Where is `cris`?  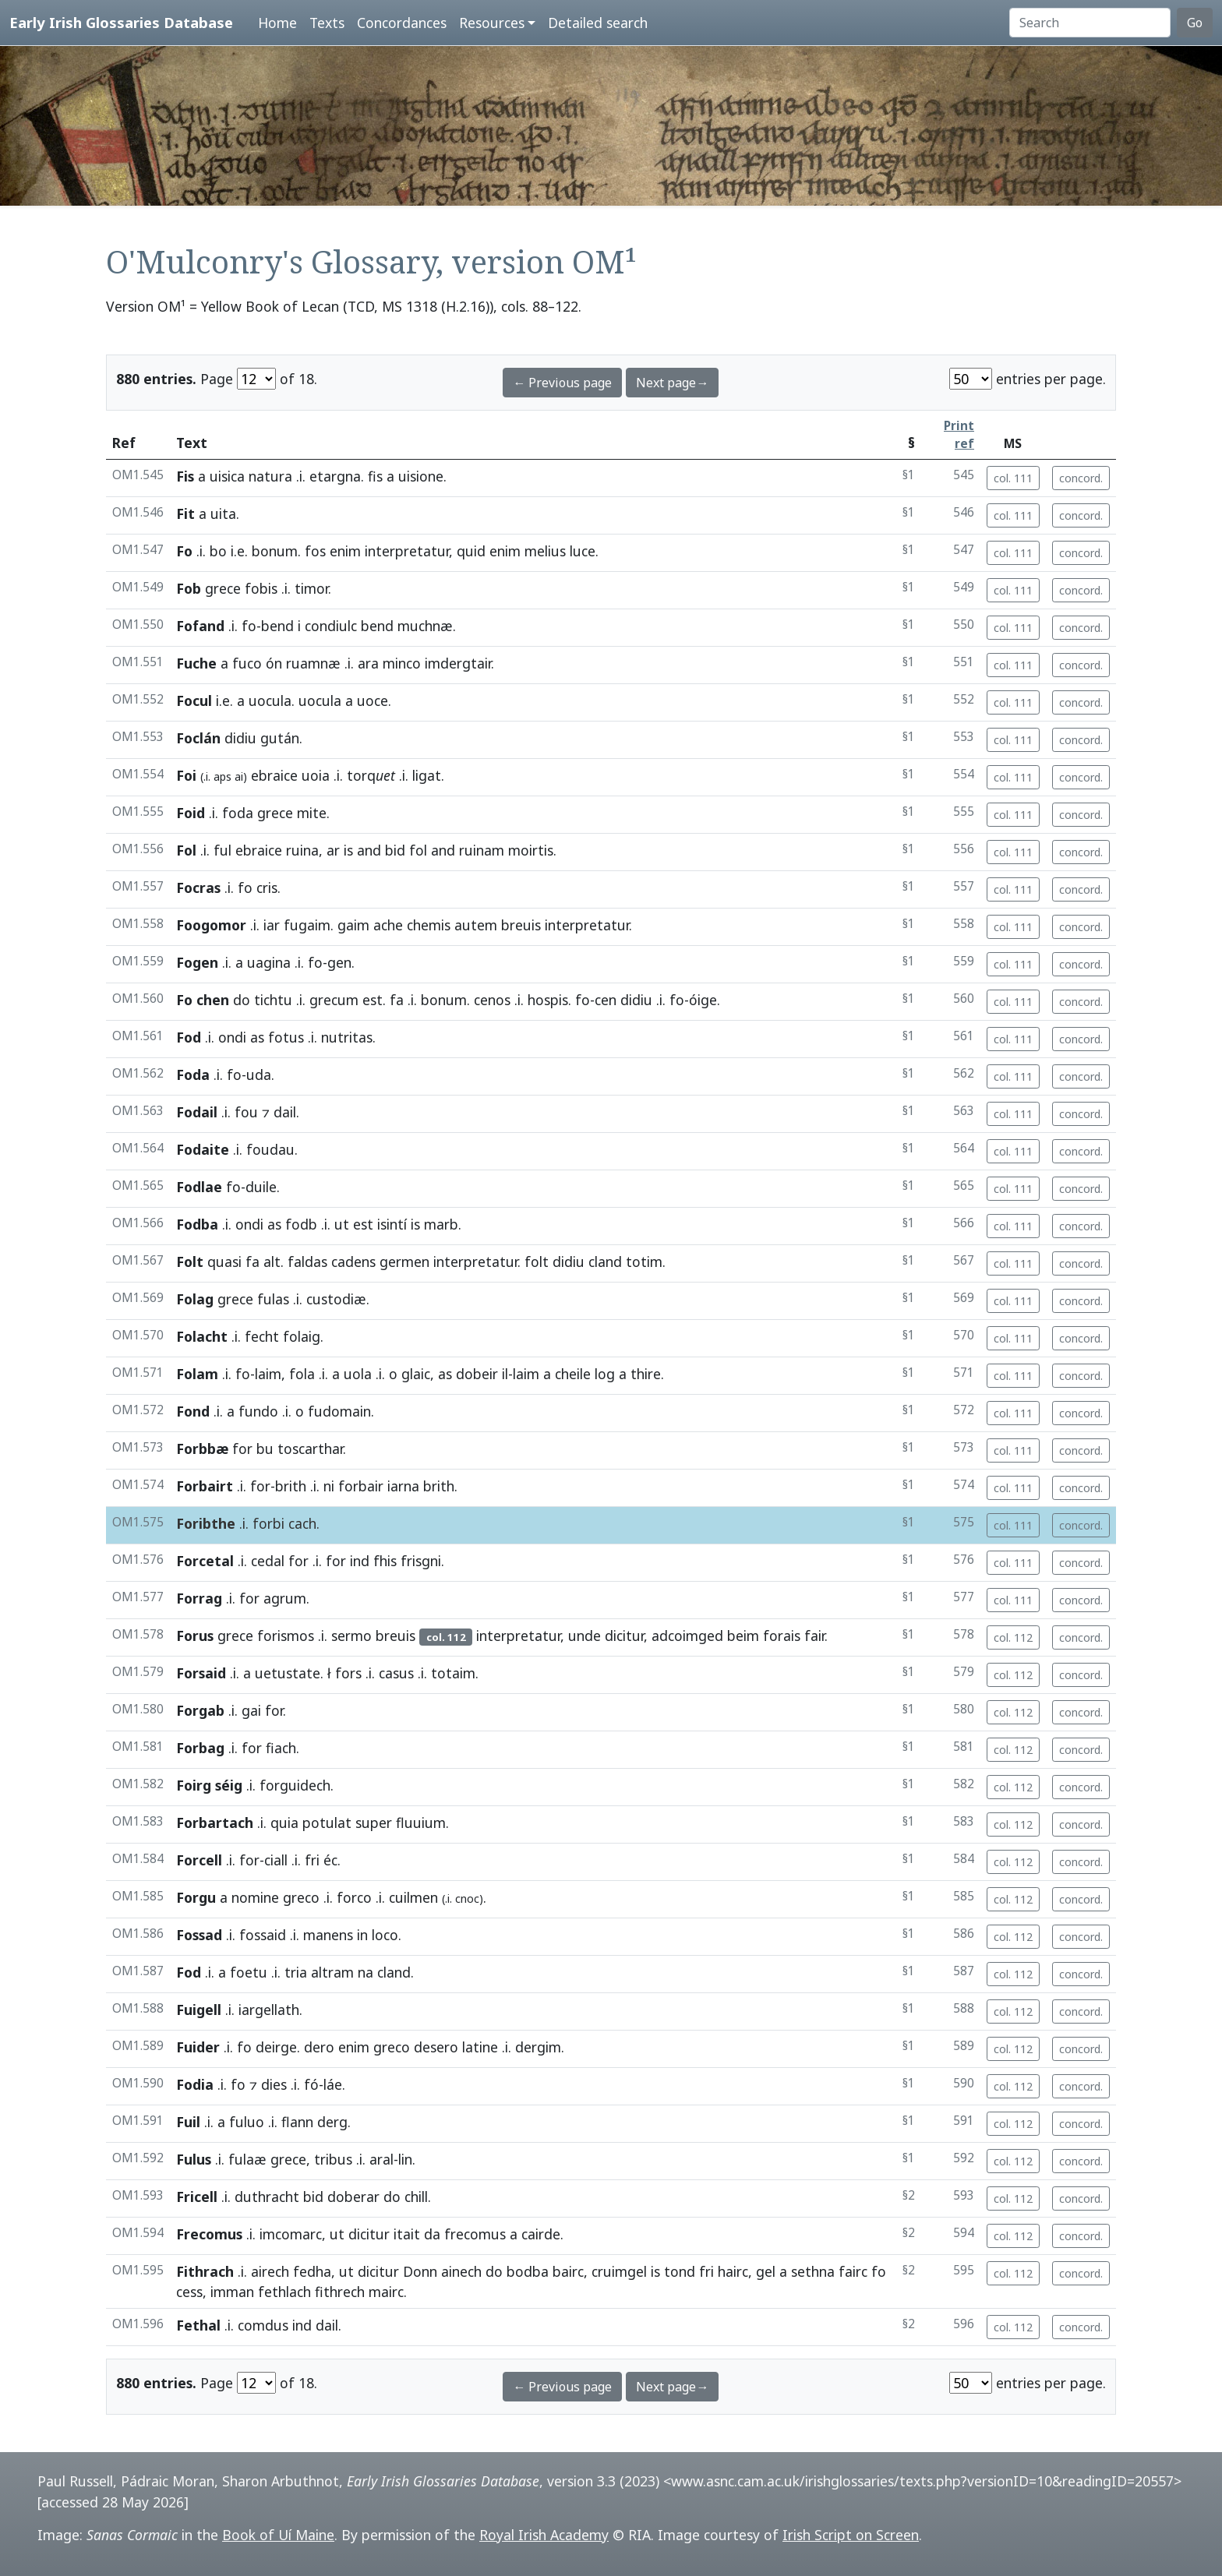
cris is located at coordinates (266, 887).